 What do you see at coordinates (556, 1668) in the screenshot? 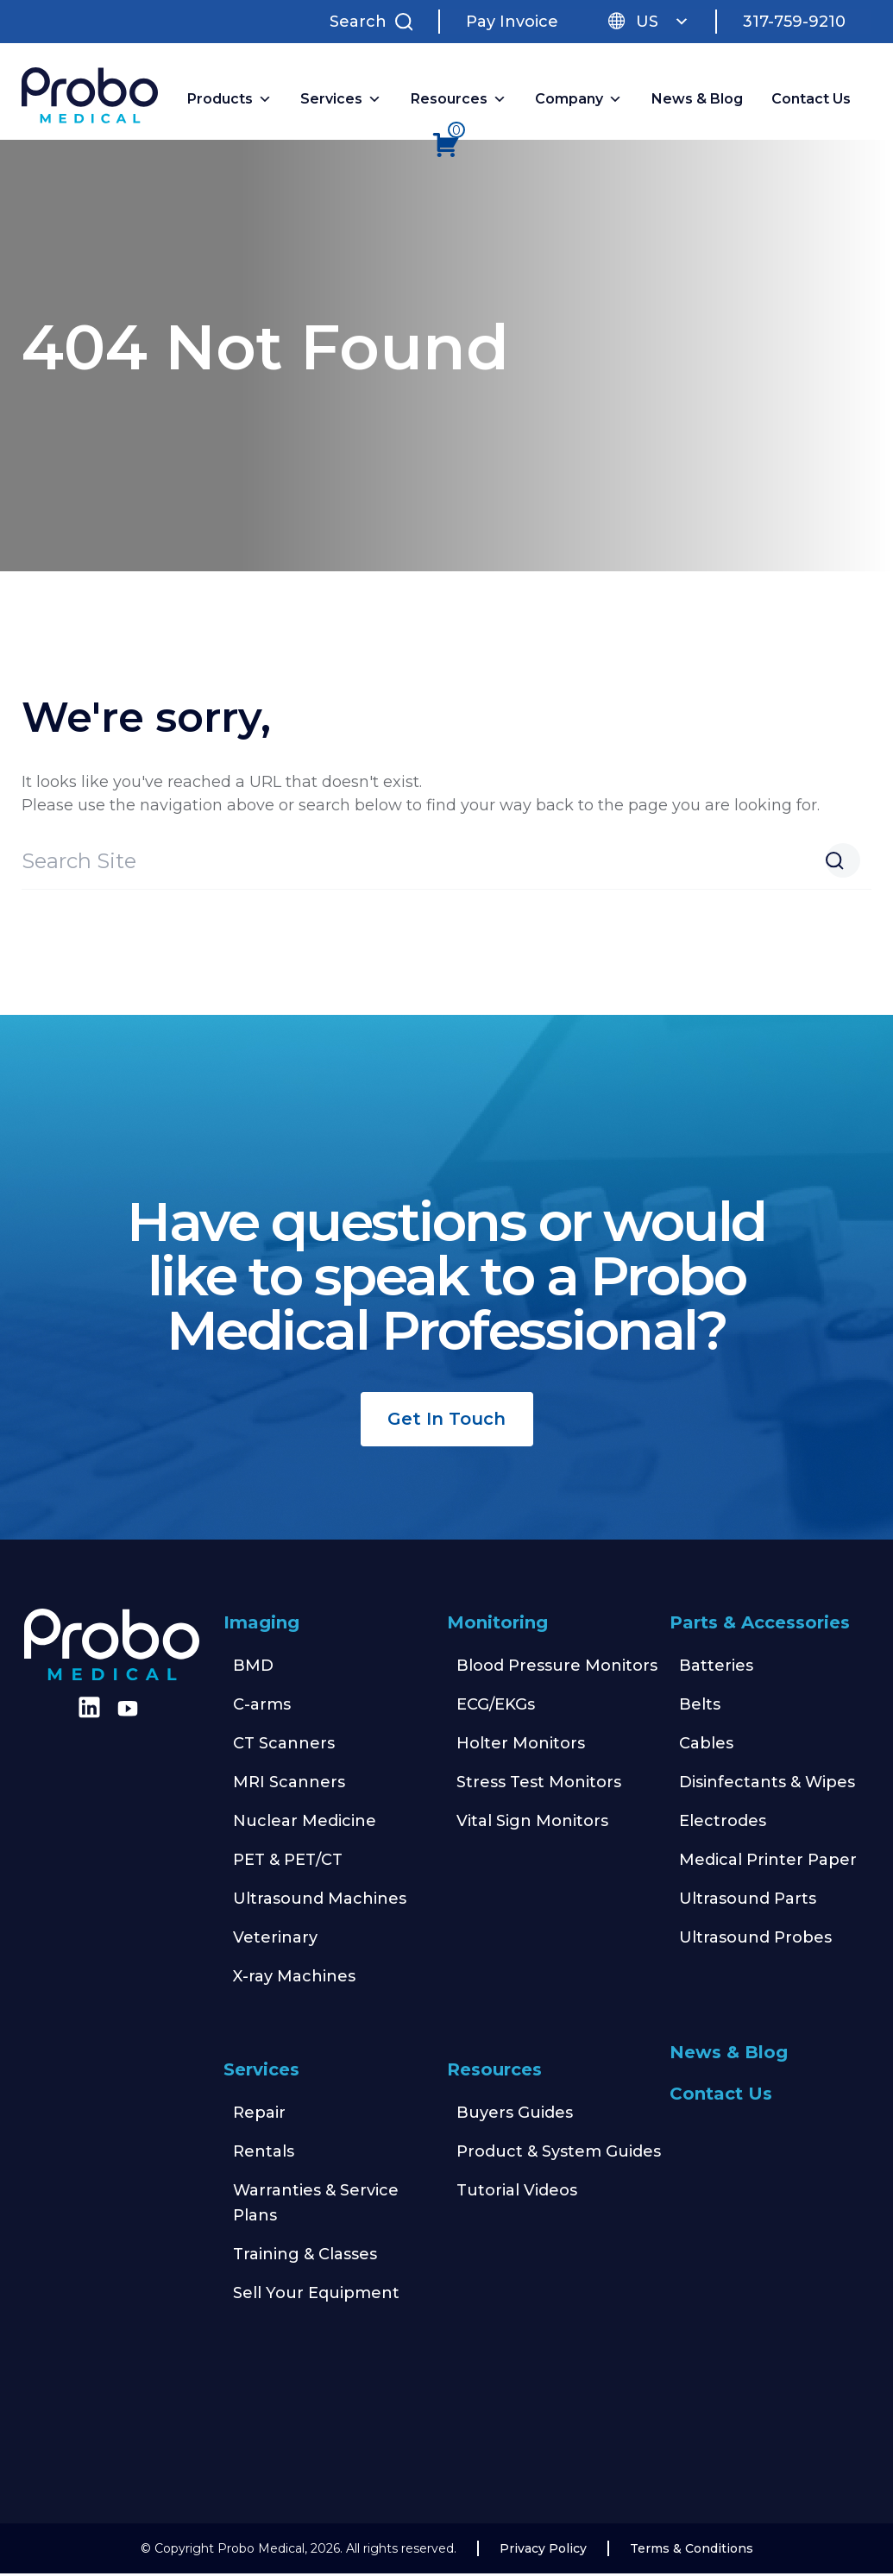
I see `Blood Pressure Monitors` at bounding box center [556, 1668].